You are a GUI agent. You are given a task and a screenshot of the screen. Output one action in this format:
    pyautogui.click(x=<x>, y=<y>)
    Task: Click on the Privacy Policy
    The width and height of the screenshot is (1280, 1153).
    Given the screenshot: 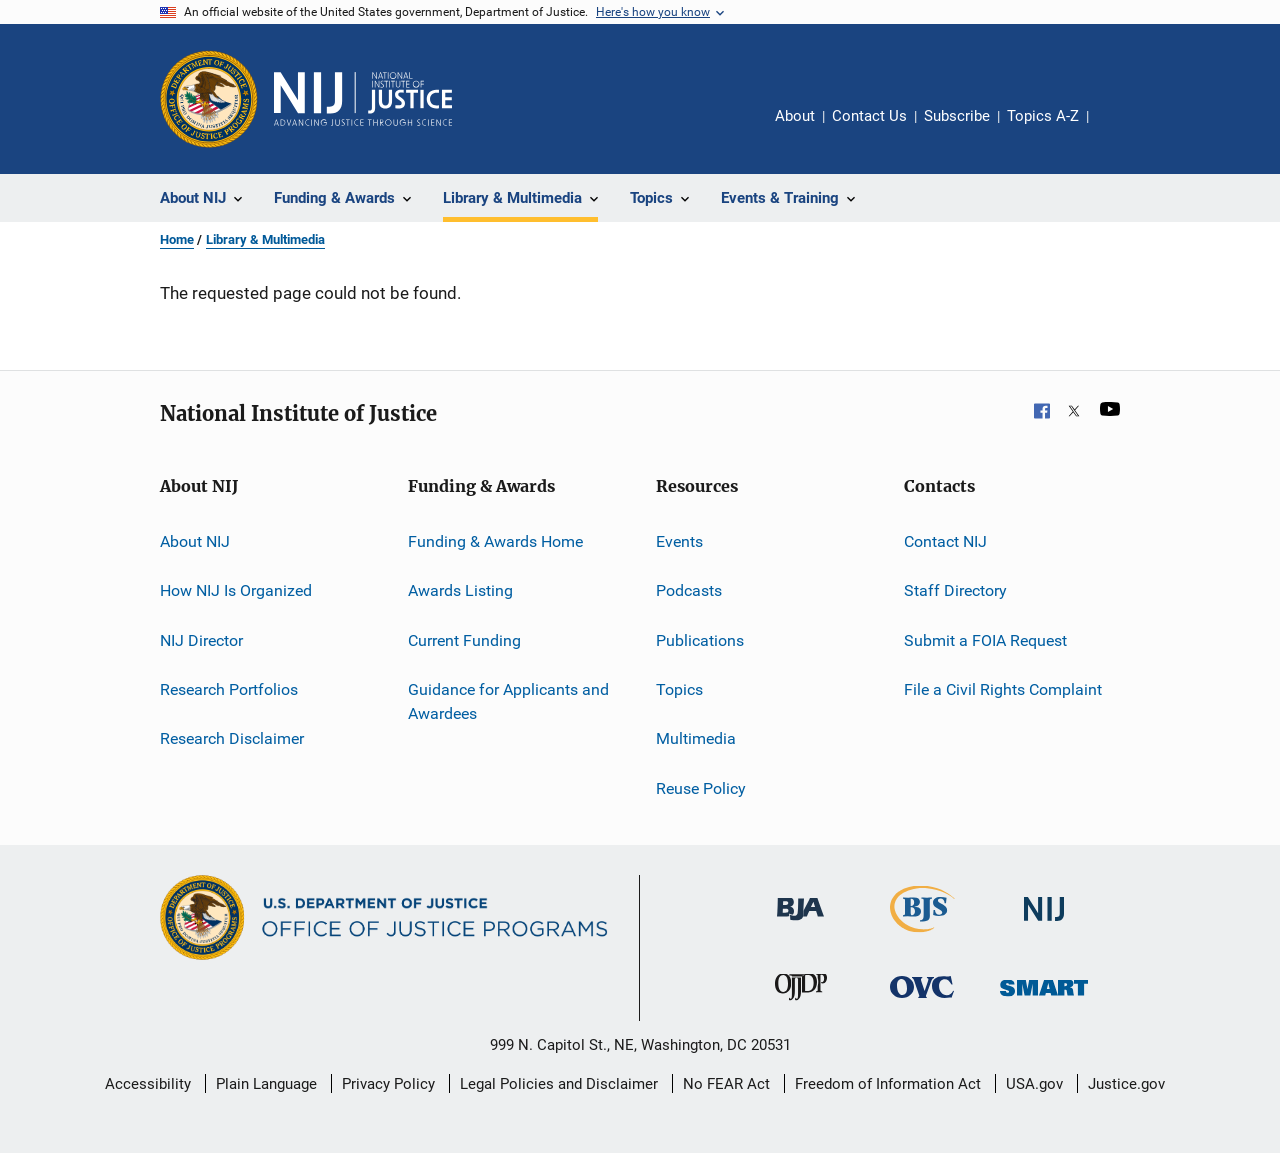 What is the action you would take?
    pyautogui.click(x=388, y=1084)
    